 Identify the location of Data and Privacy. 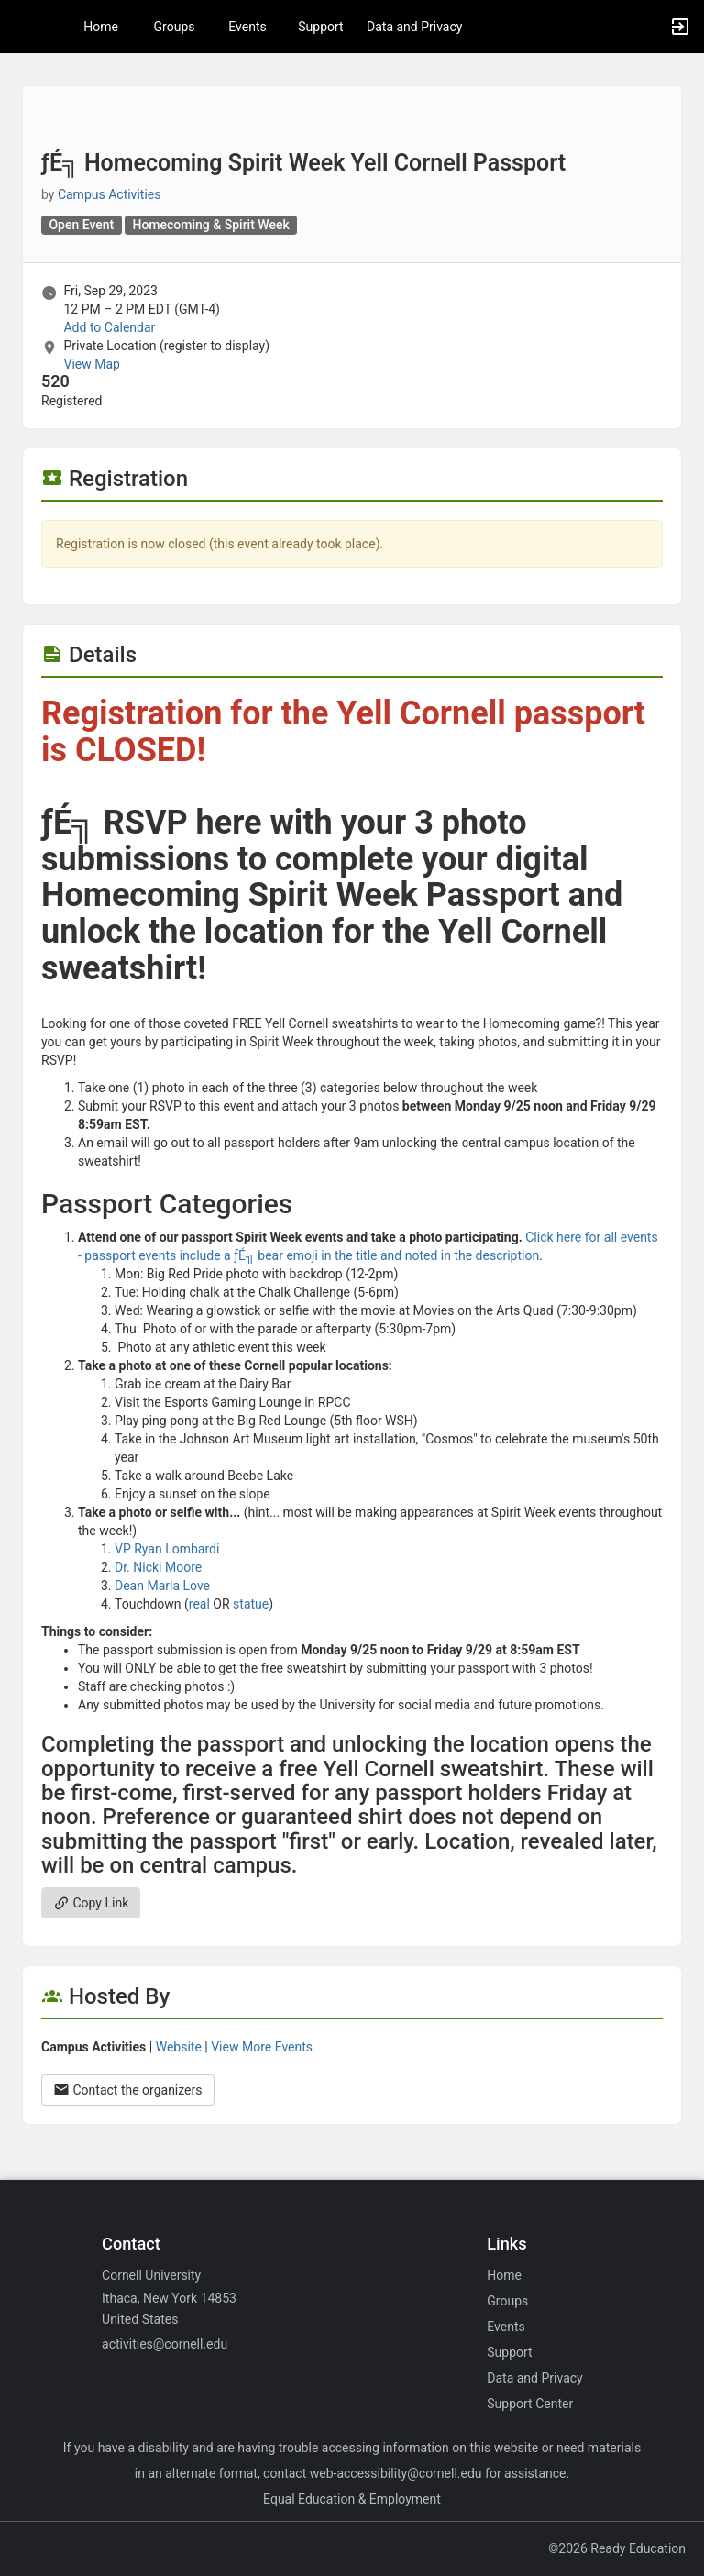
(414, 26).